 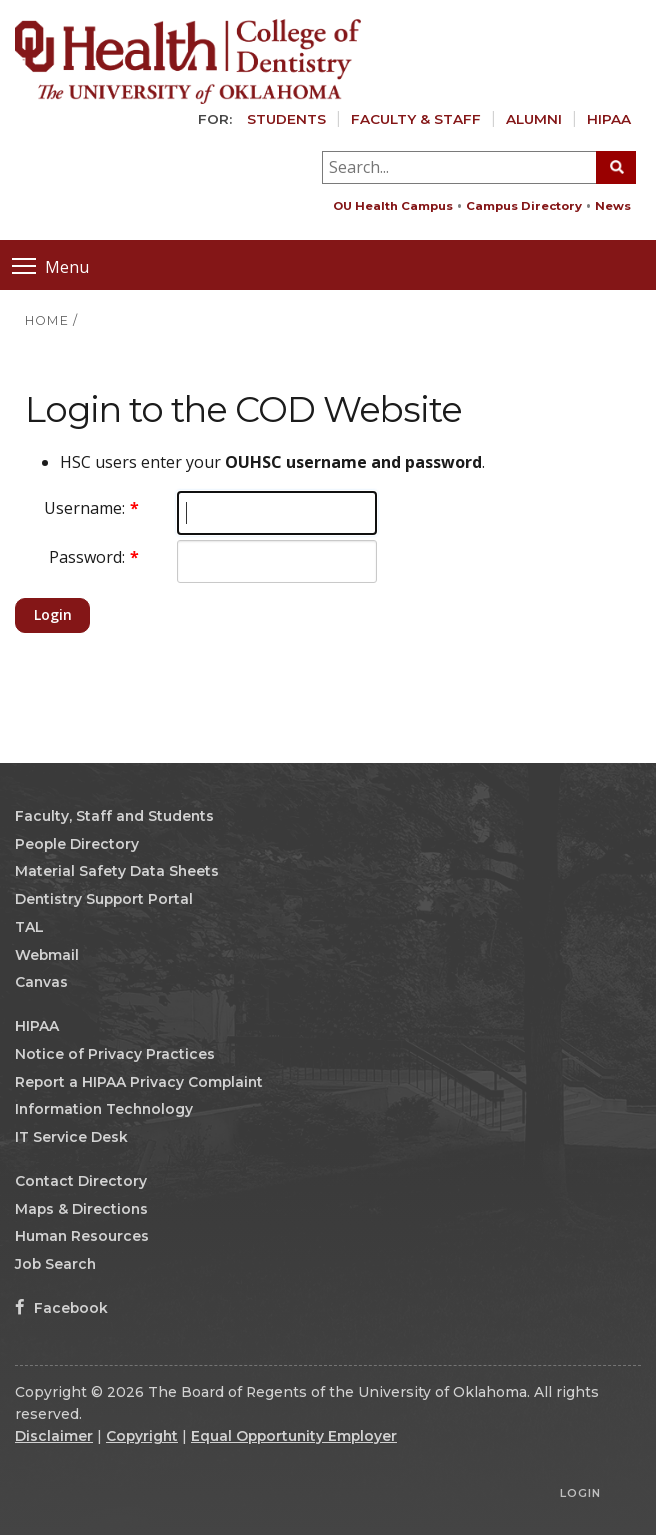 I want to click on Faculty & Staff, so click(x=416, y=119).